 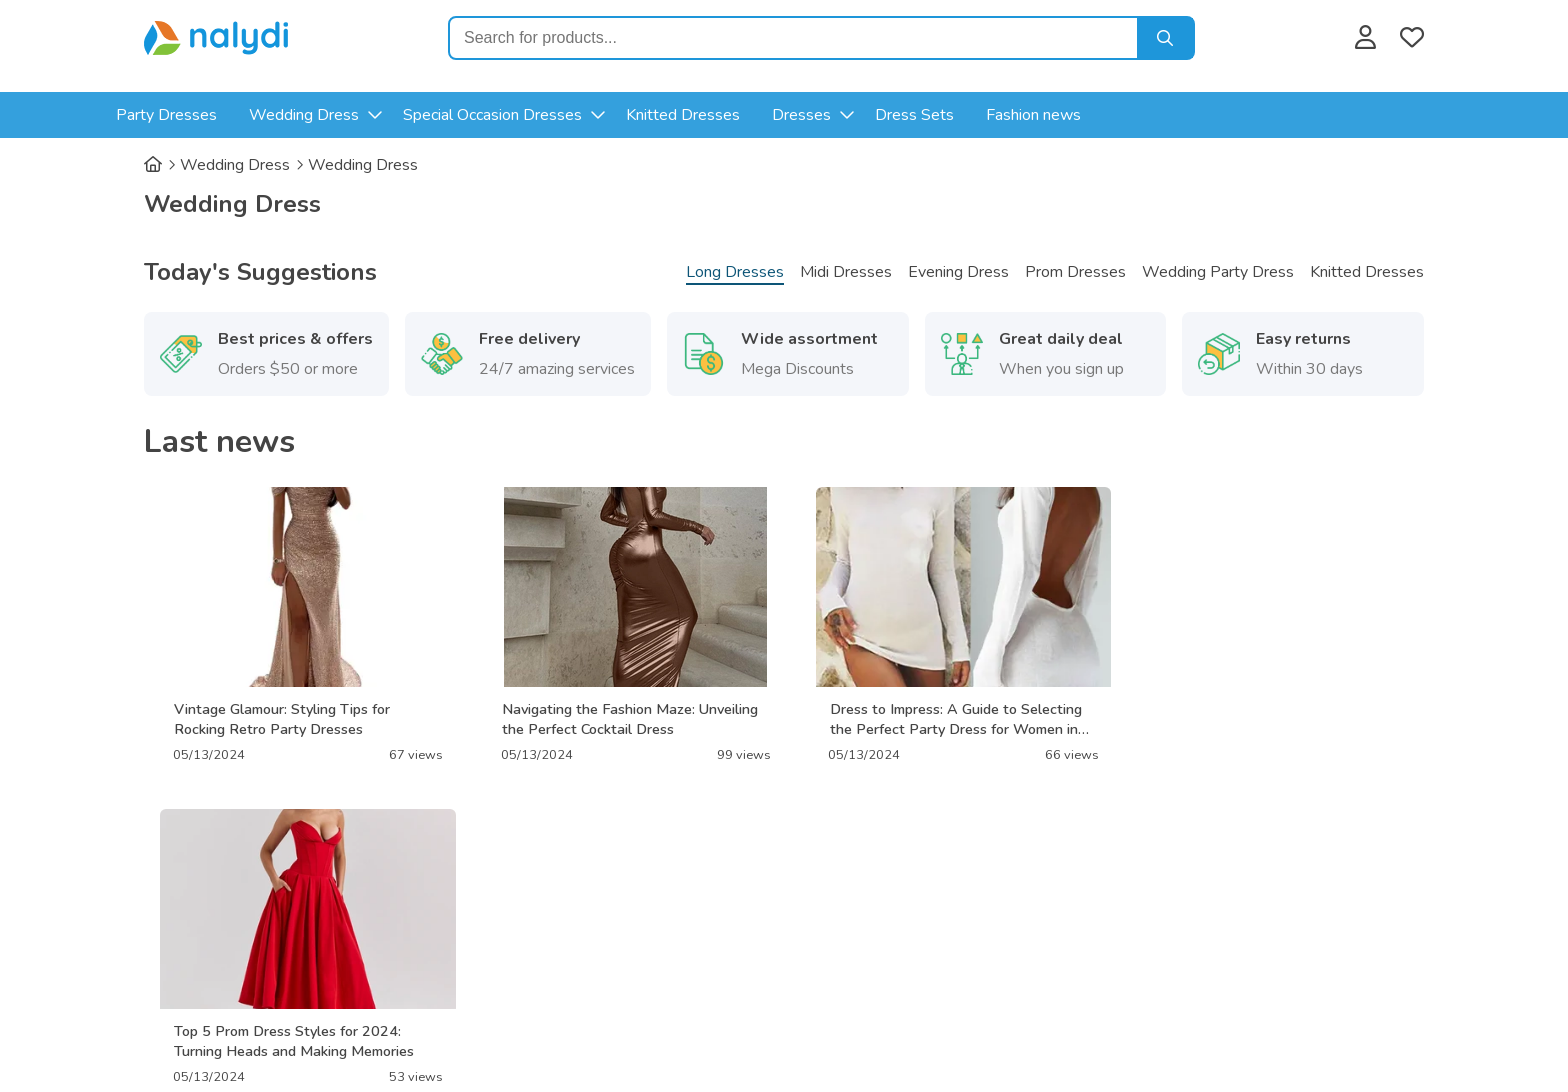 I want to click on Dresses, so click(x=845, y=115).